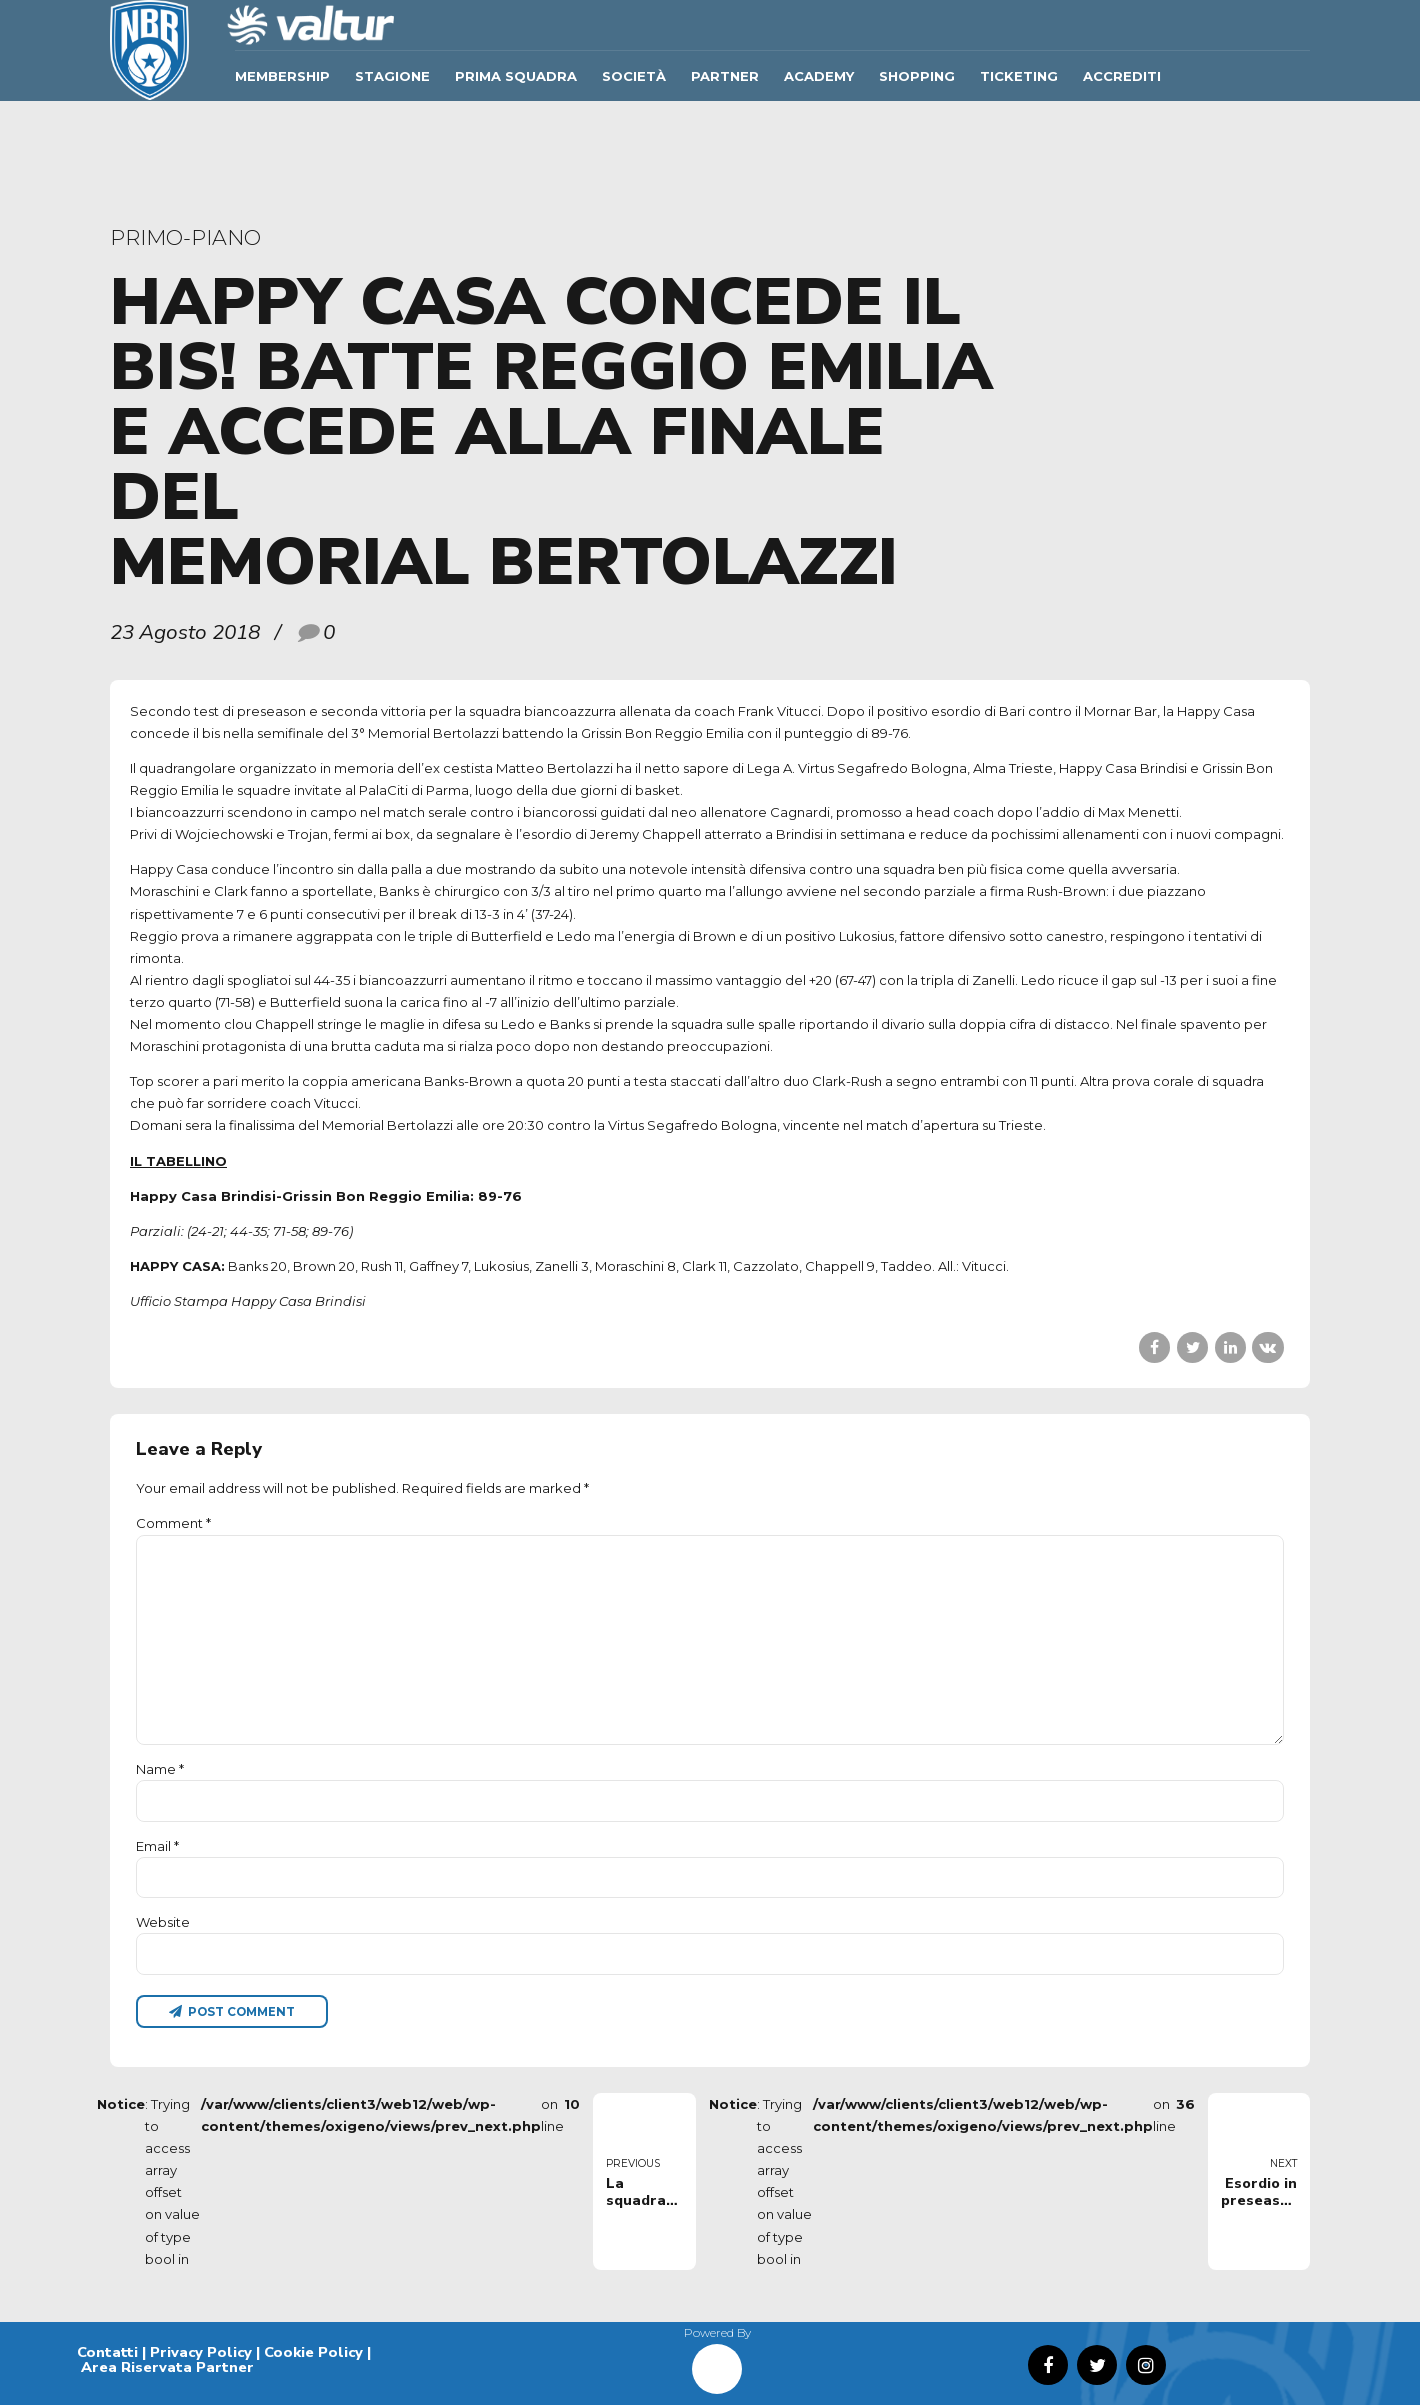  What do you see at coordinates (282, 76) in the screenshot?
I see `Membership` at bounding box center [282, 76].